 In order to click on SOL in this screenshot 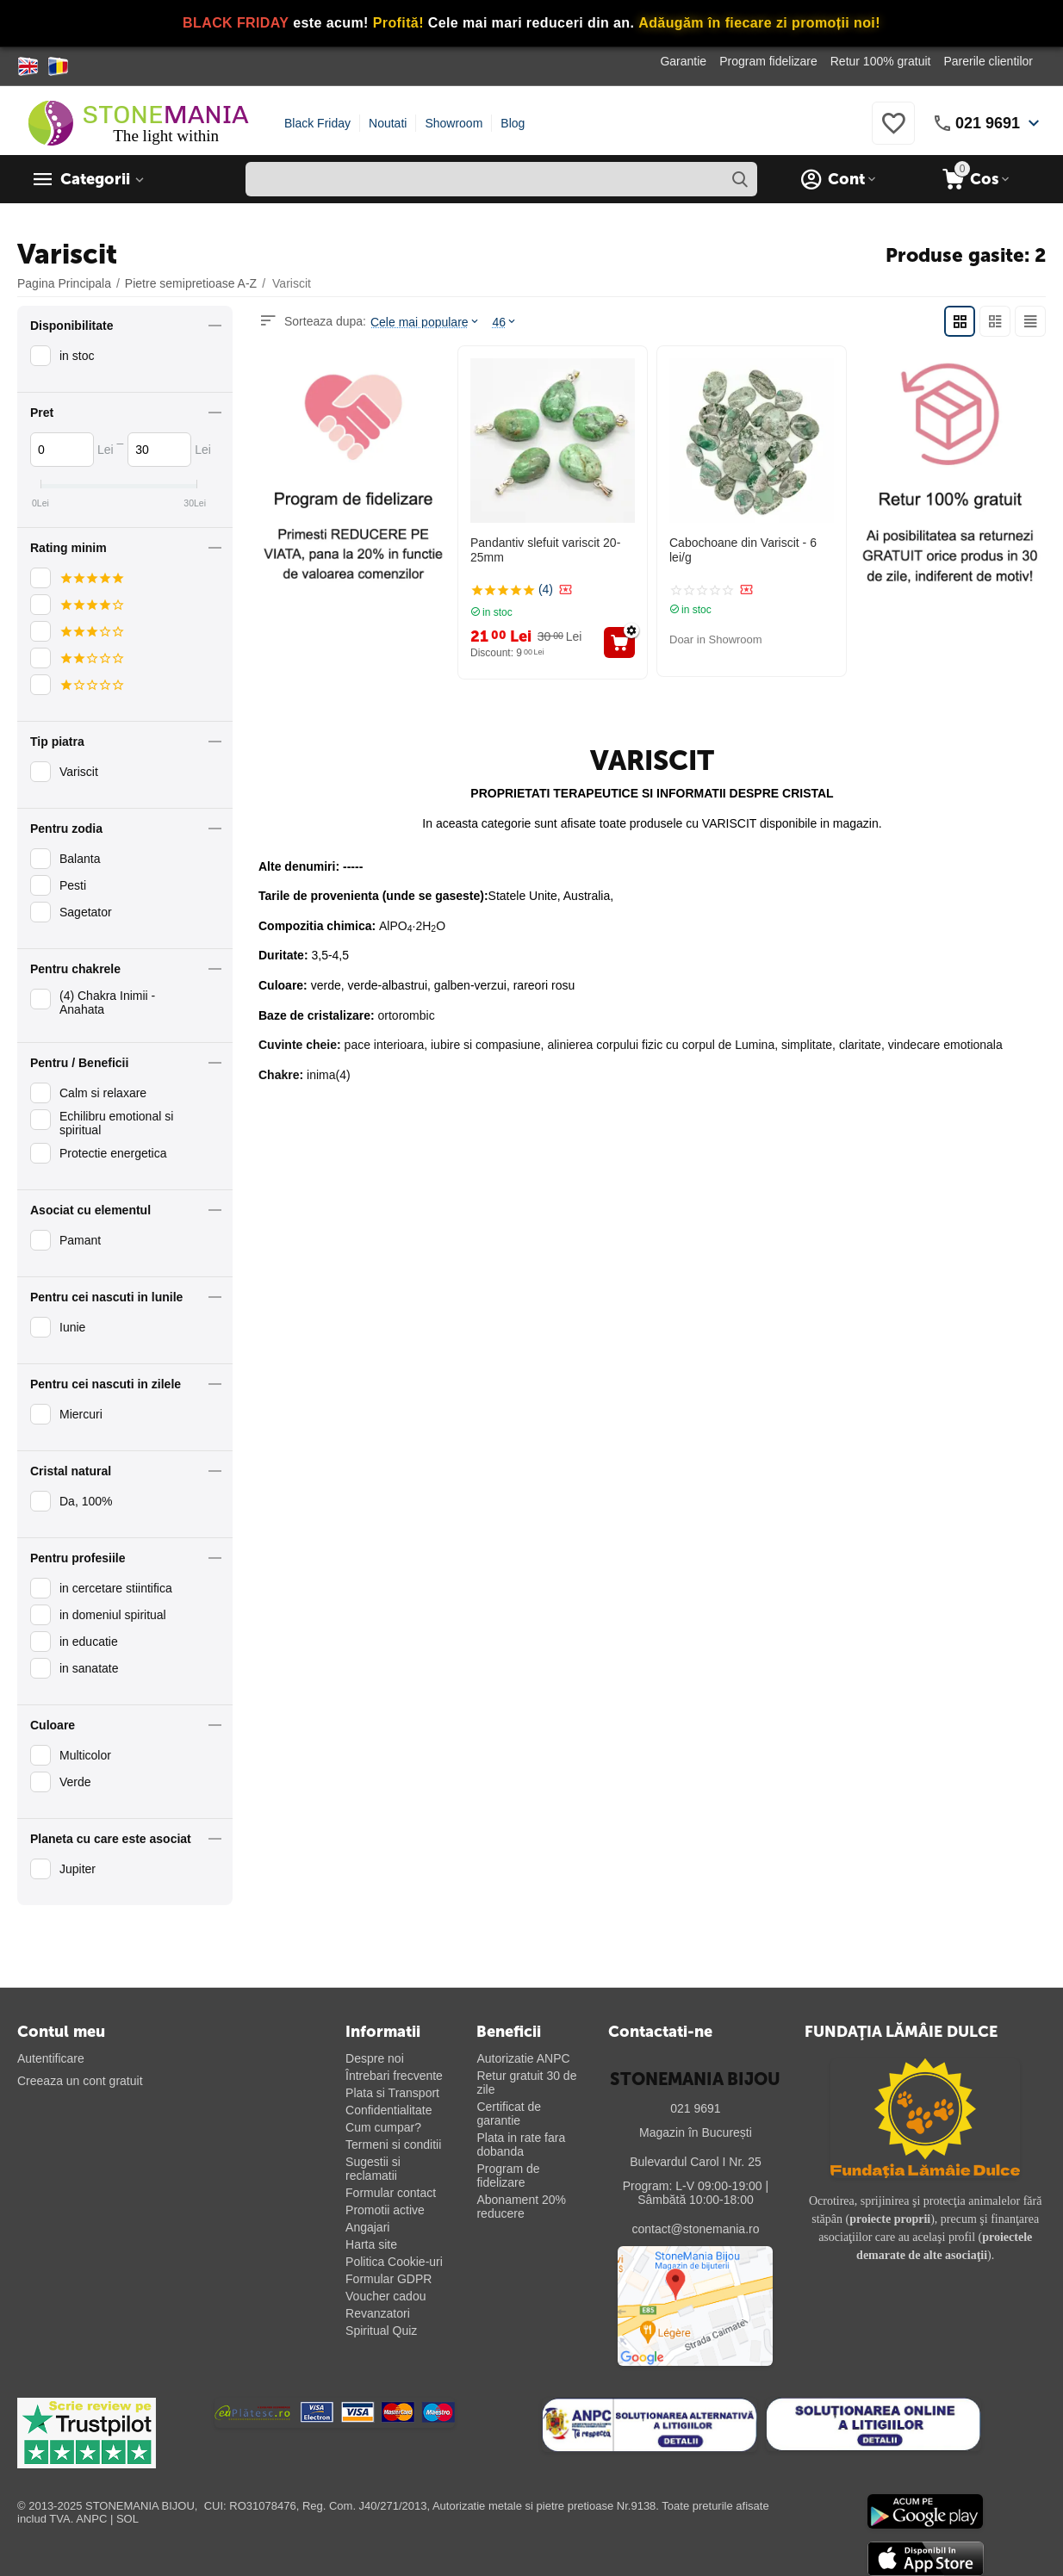, I will do `click(127, 2518)`.